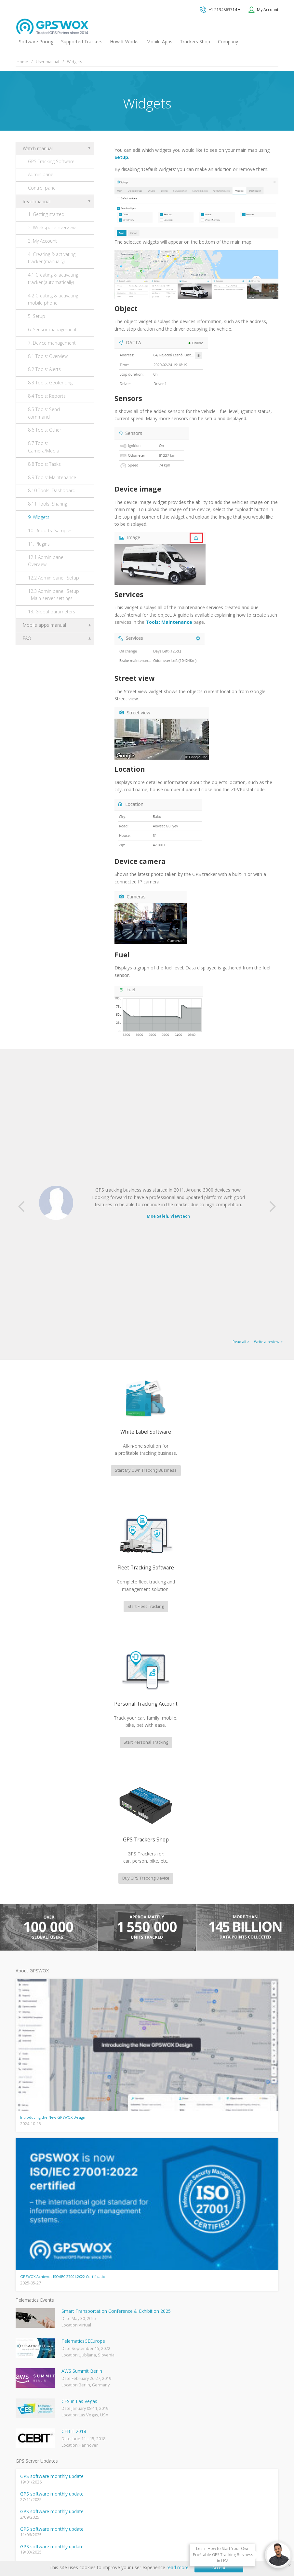  I want to click on GPS Vehicle Tracking System, so click(43, 2408).